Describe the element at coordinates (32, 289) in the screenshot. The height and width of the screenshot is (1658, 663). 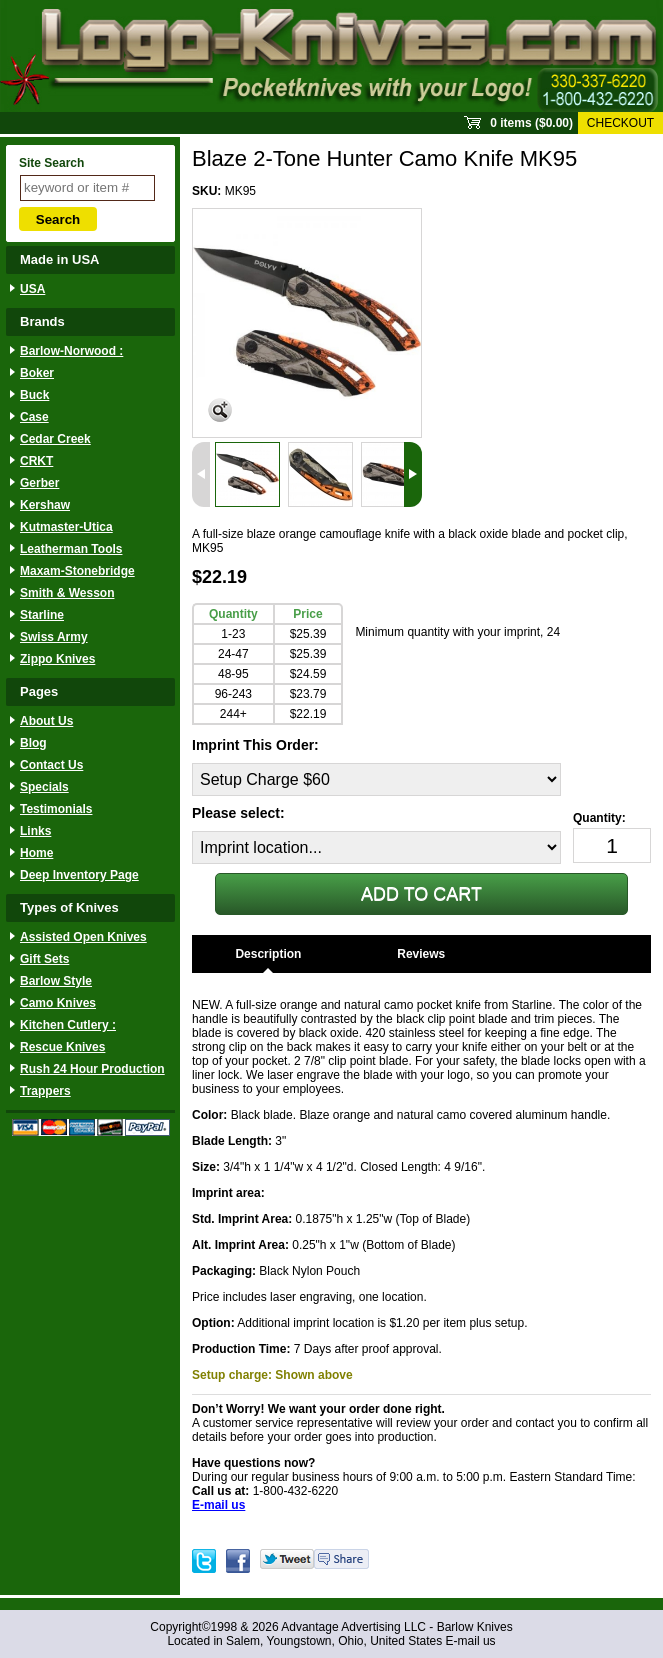
I see `USA` at that location.